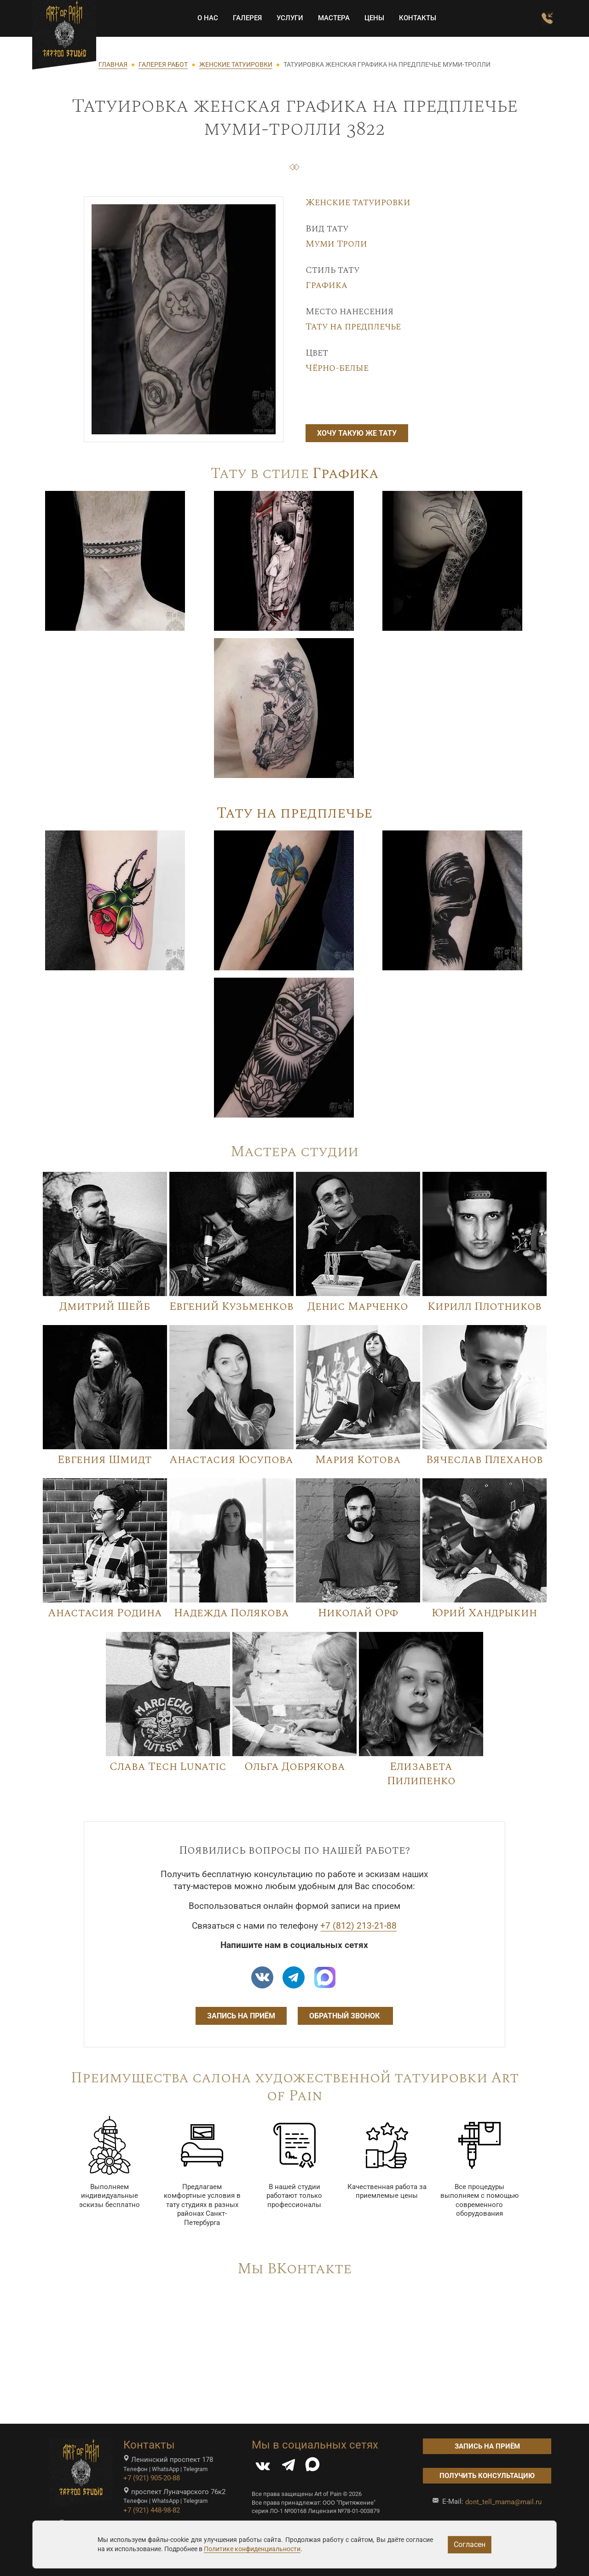  Describe the element at coordinates (231, 1460) in the screenshot. I see `Анастасия Юсупова` at that location.